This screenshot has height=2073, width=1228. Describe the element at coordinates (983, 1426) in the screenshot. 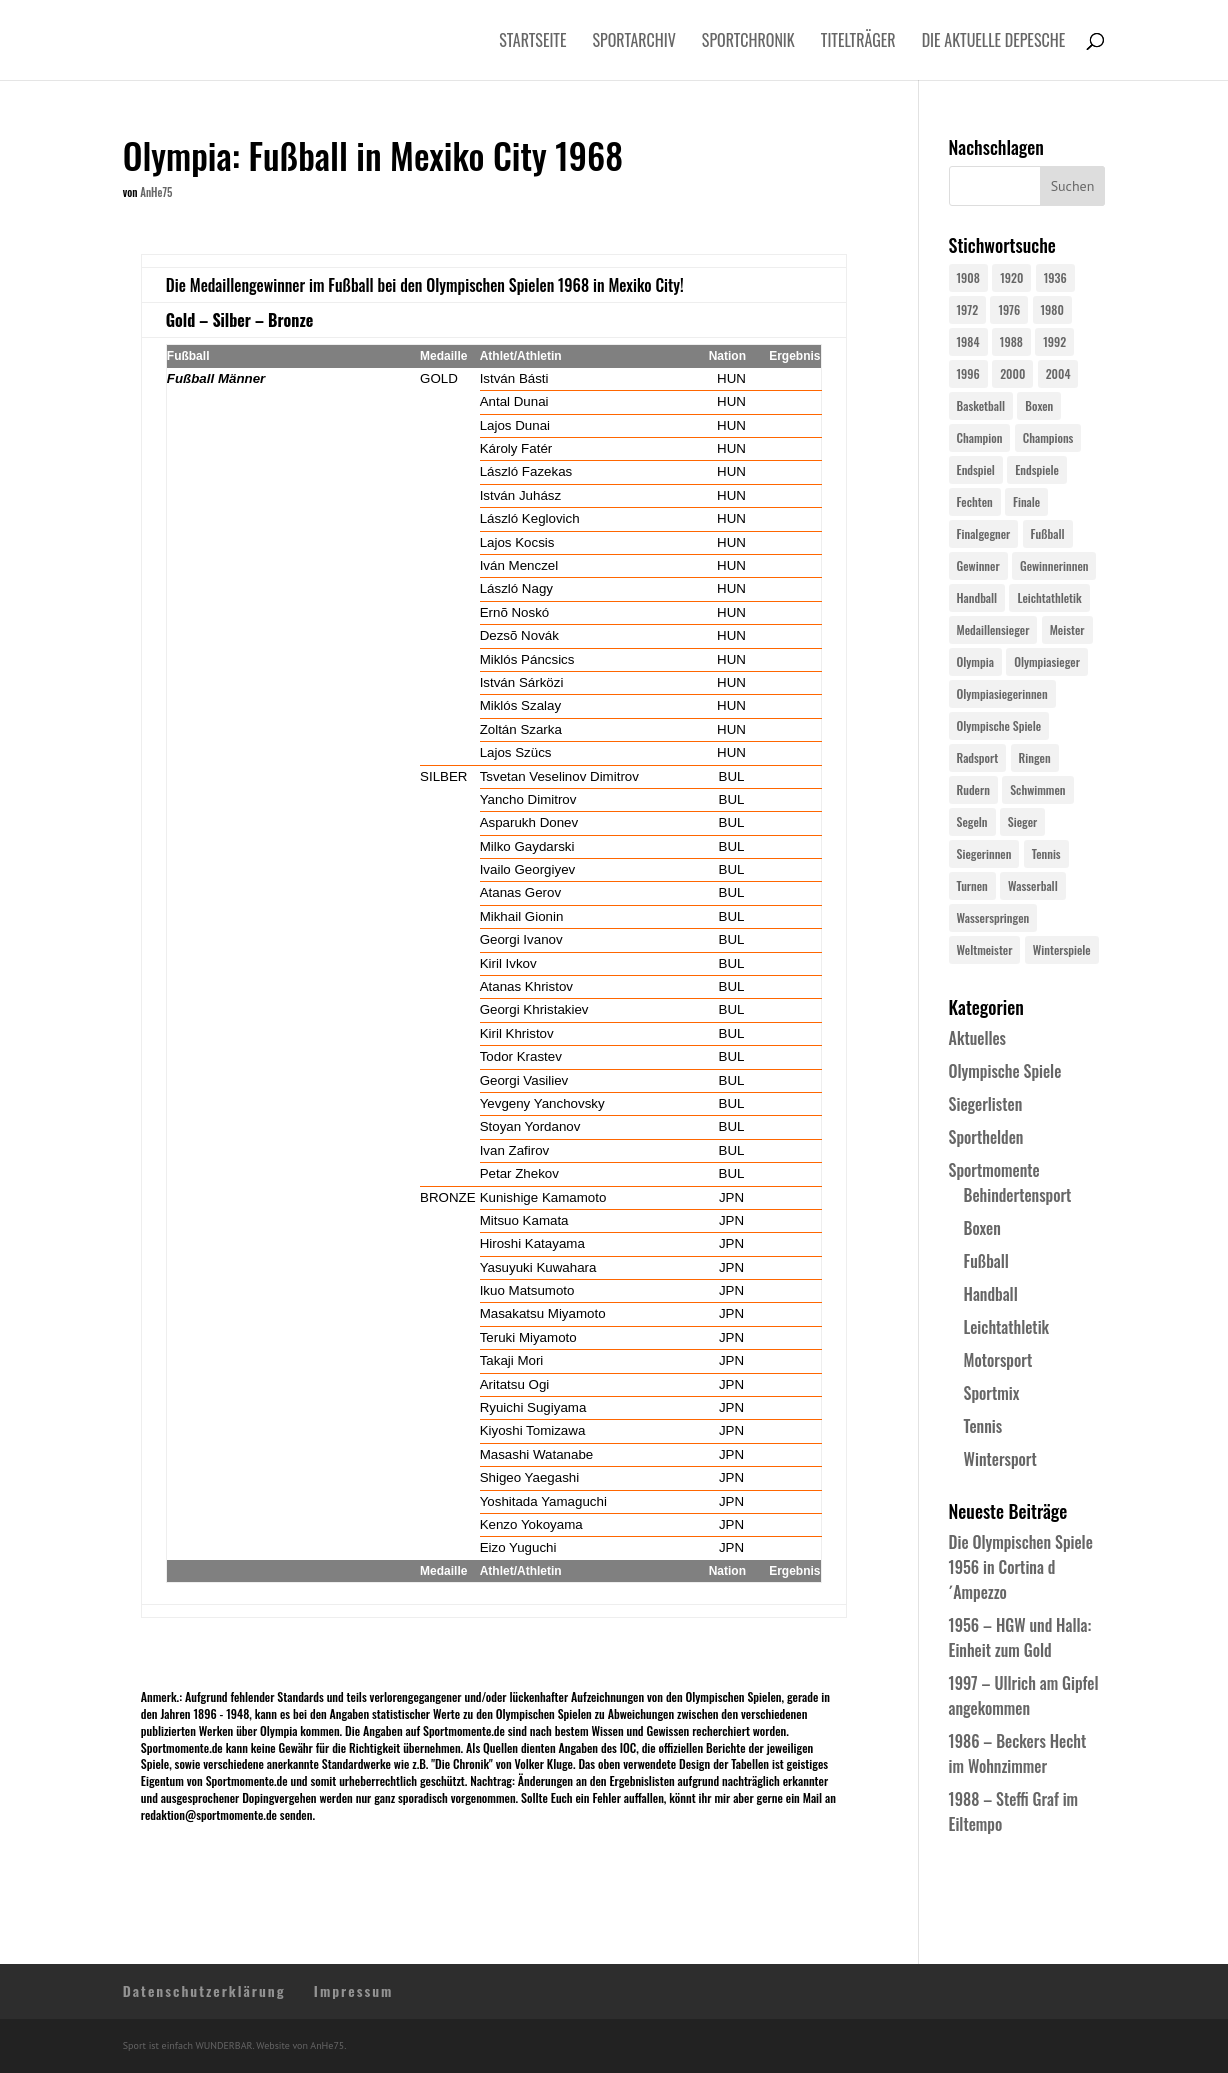

I see `Tennis` at that location.